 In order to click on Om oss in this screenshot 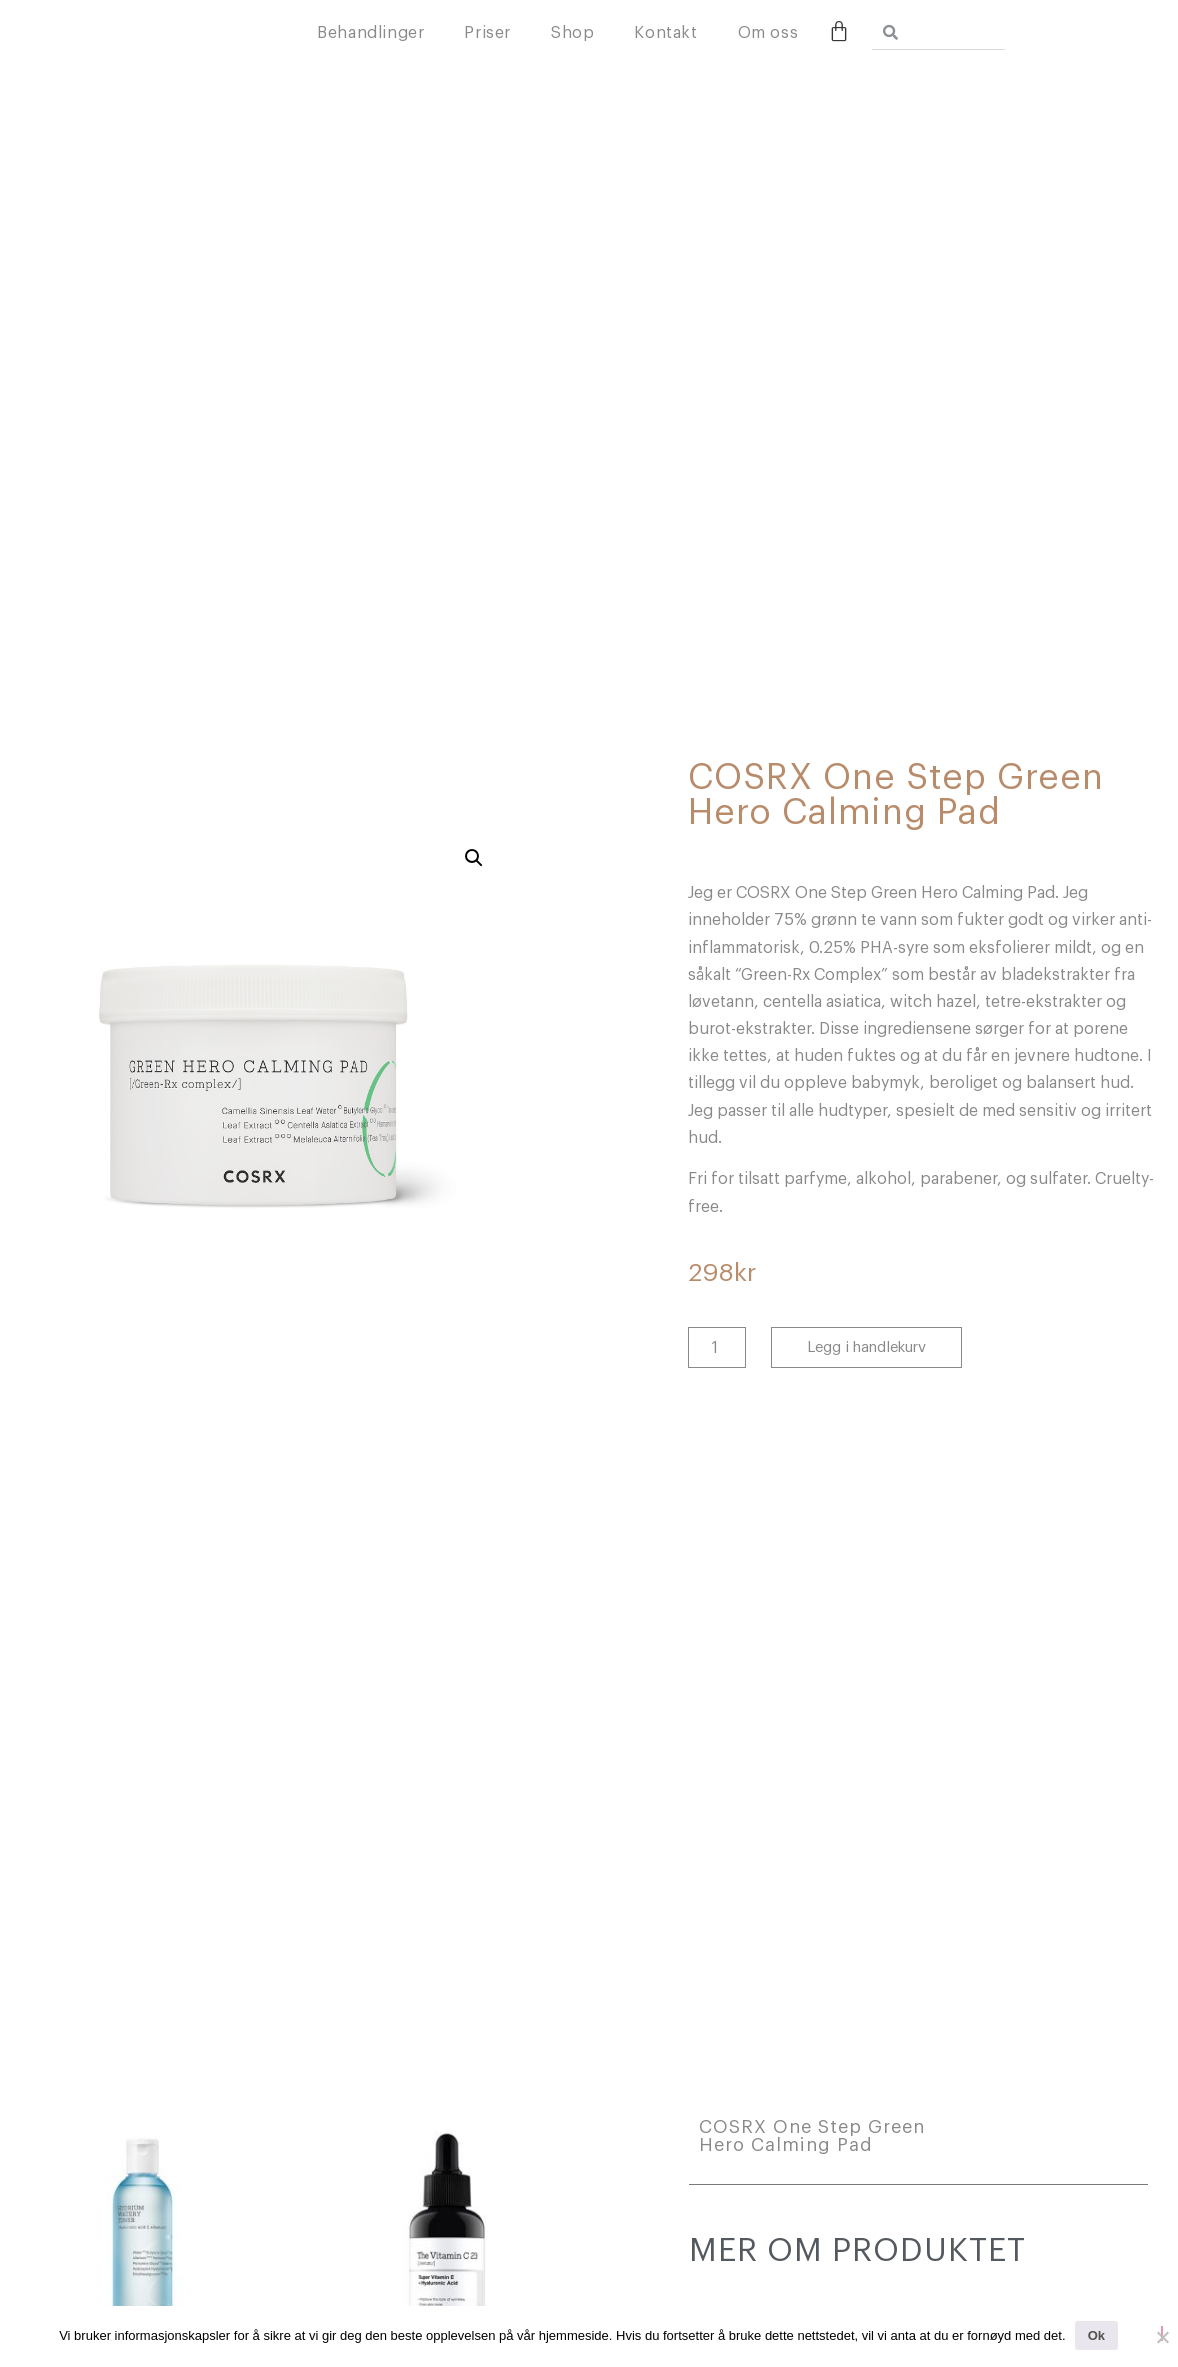, I will do `click(889, 37)`.